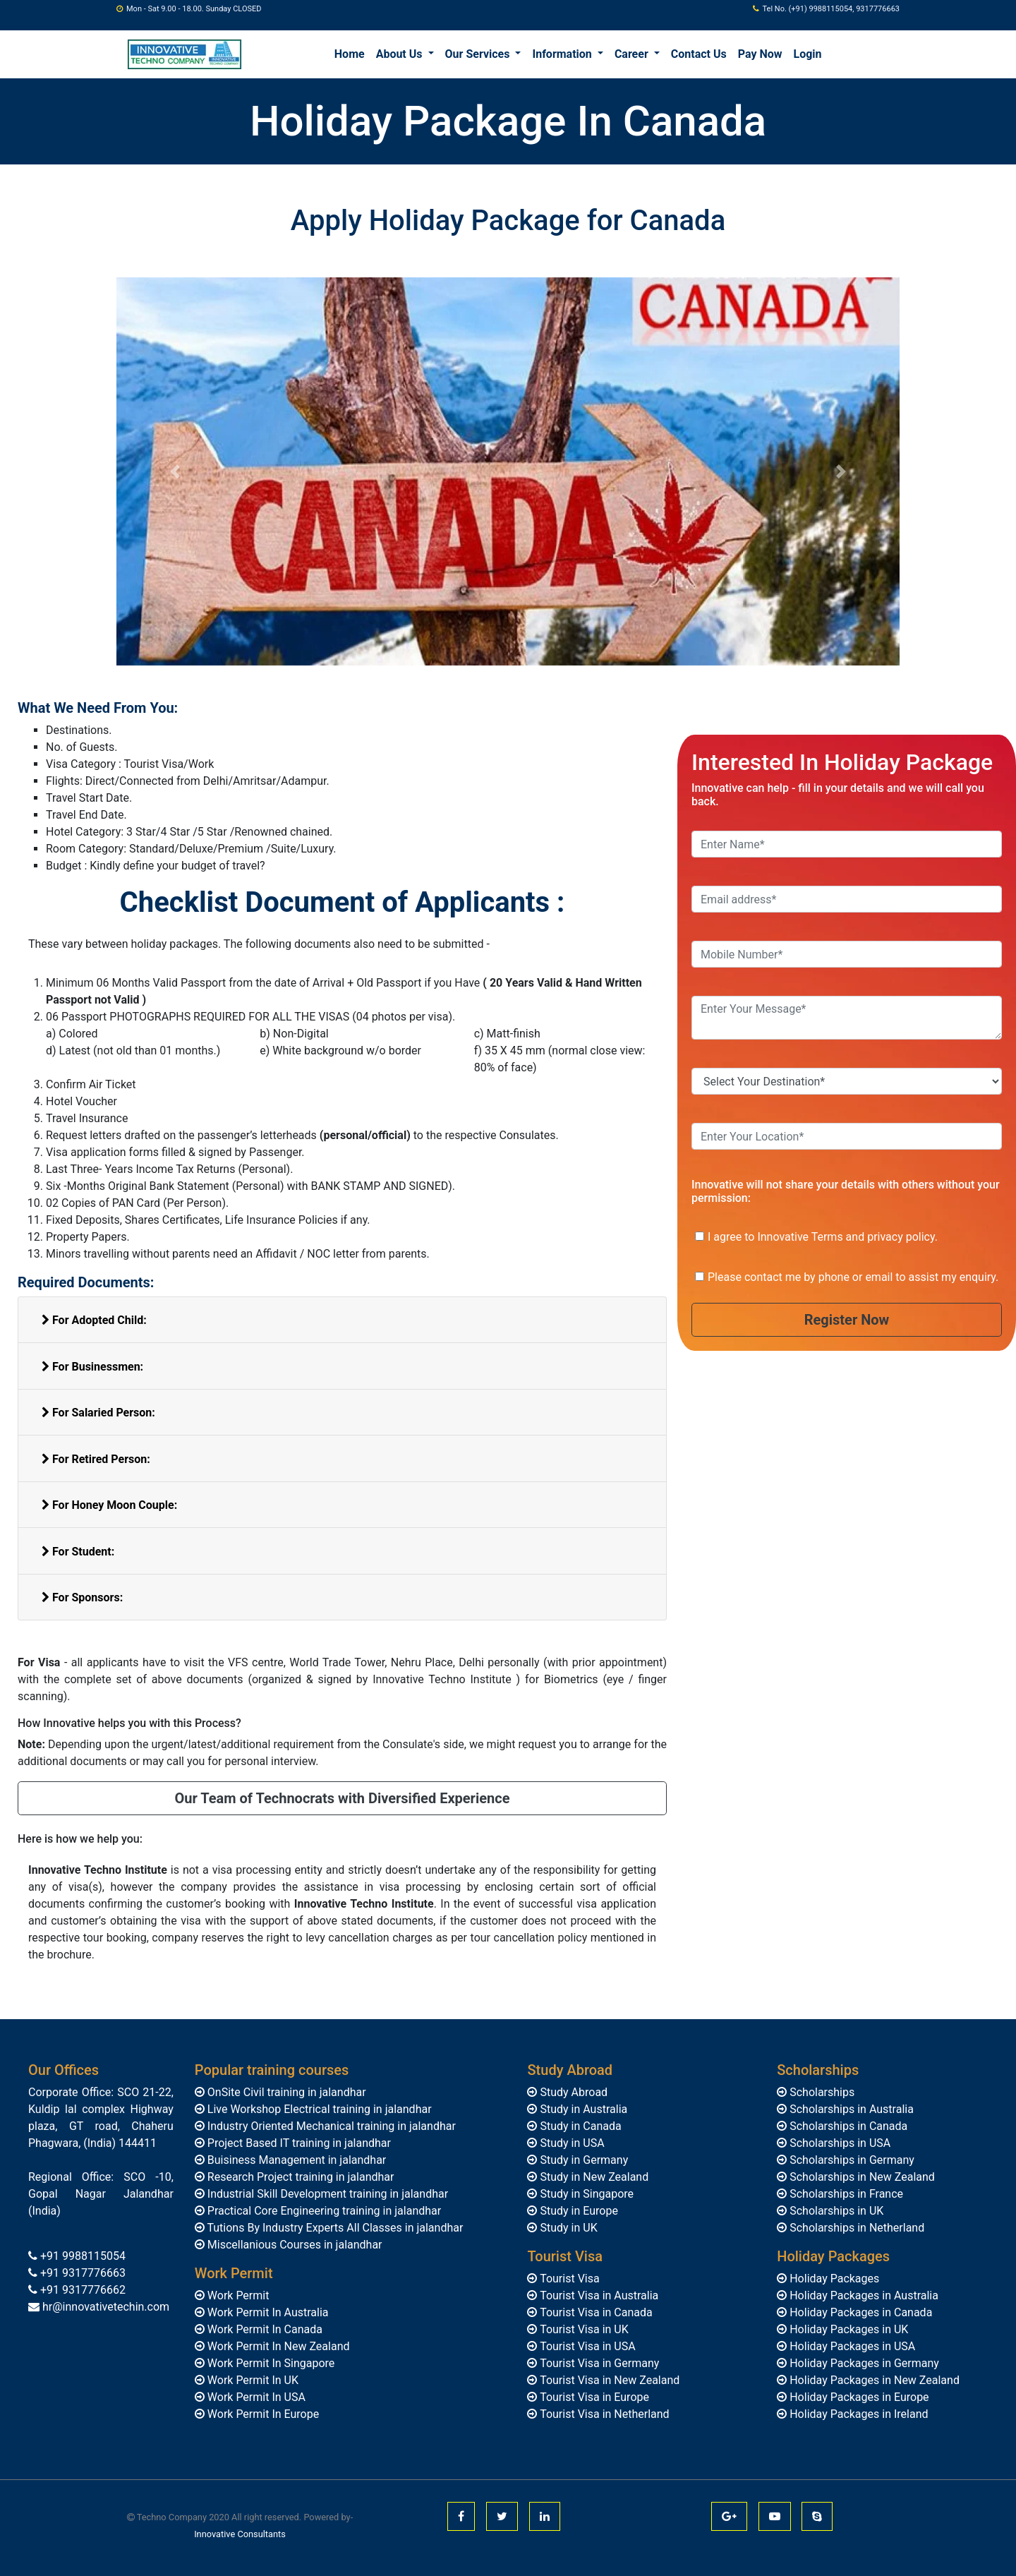 The image size is (1016, 2576). What do you see at coordinates (579, 2126) in the screenshot?
I see `Study in Canada` at bounding box center [579, 2126].